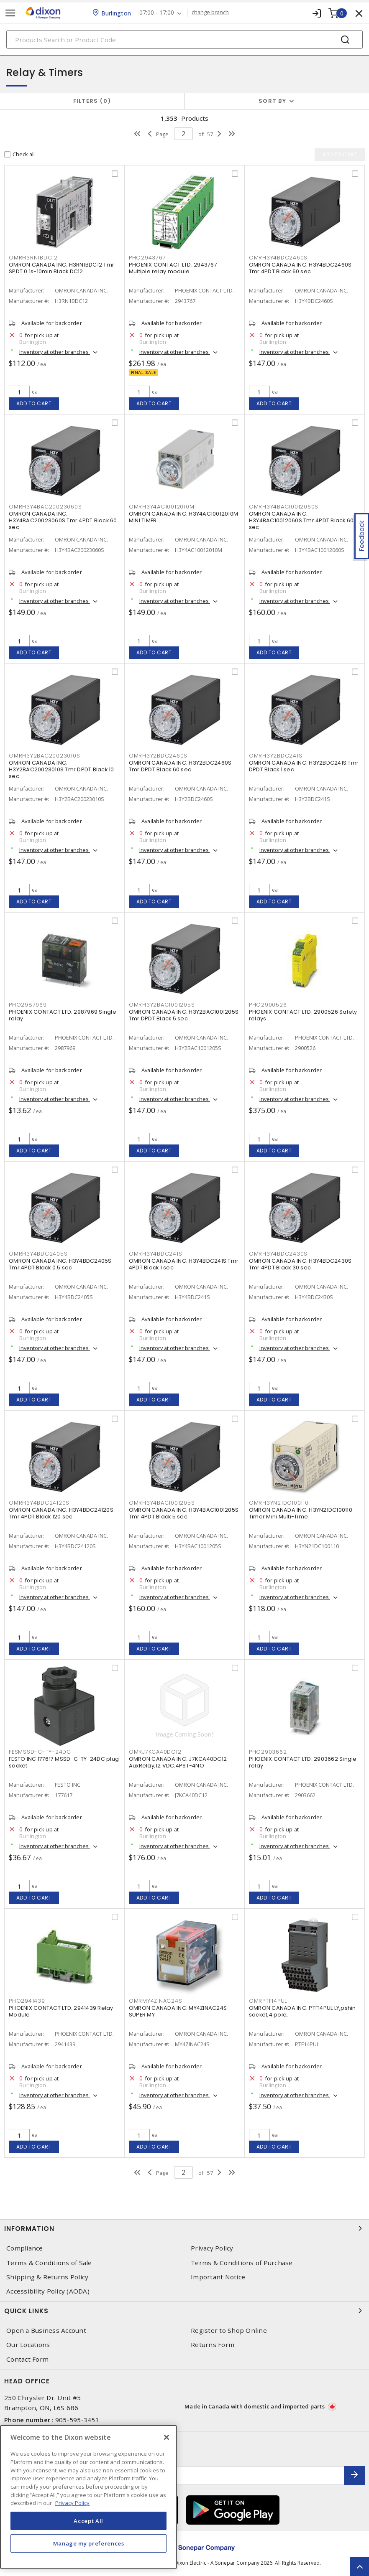 The image size is (369, 2576). I want to click on FESMSSD-C-TY-24DC, so click(40, 1751).